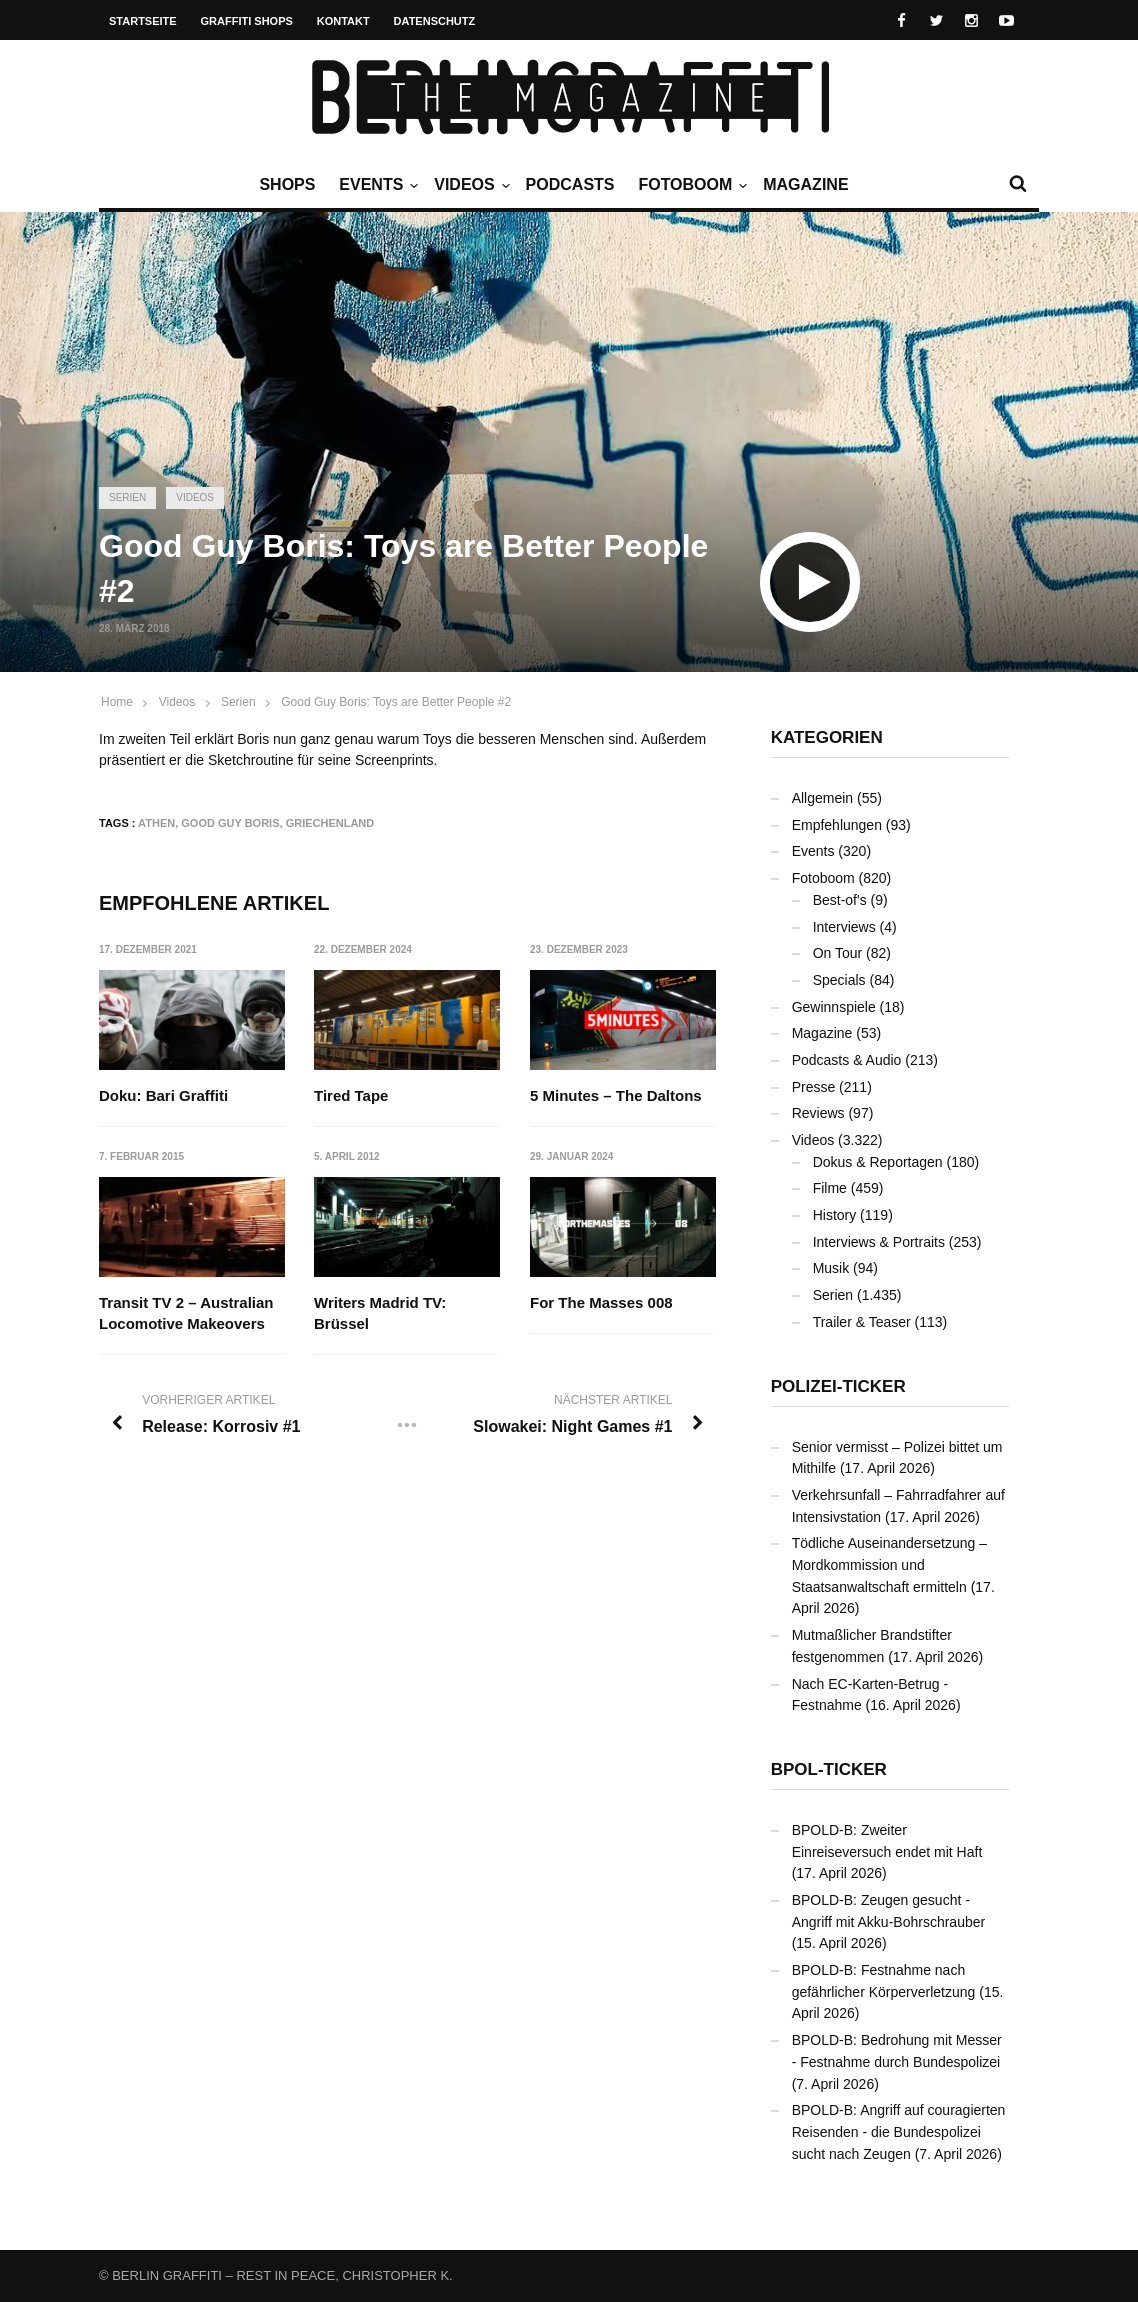 The image size is (1138, 2302). Describe the element at coordinates (847, 1060) in the screenshot. I see `Podcasts & Audio` at that location.